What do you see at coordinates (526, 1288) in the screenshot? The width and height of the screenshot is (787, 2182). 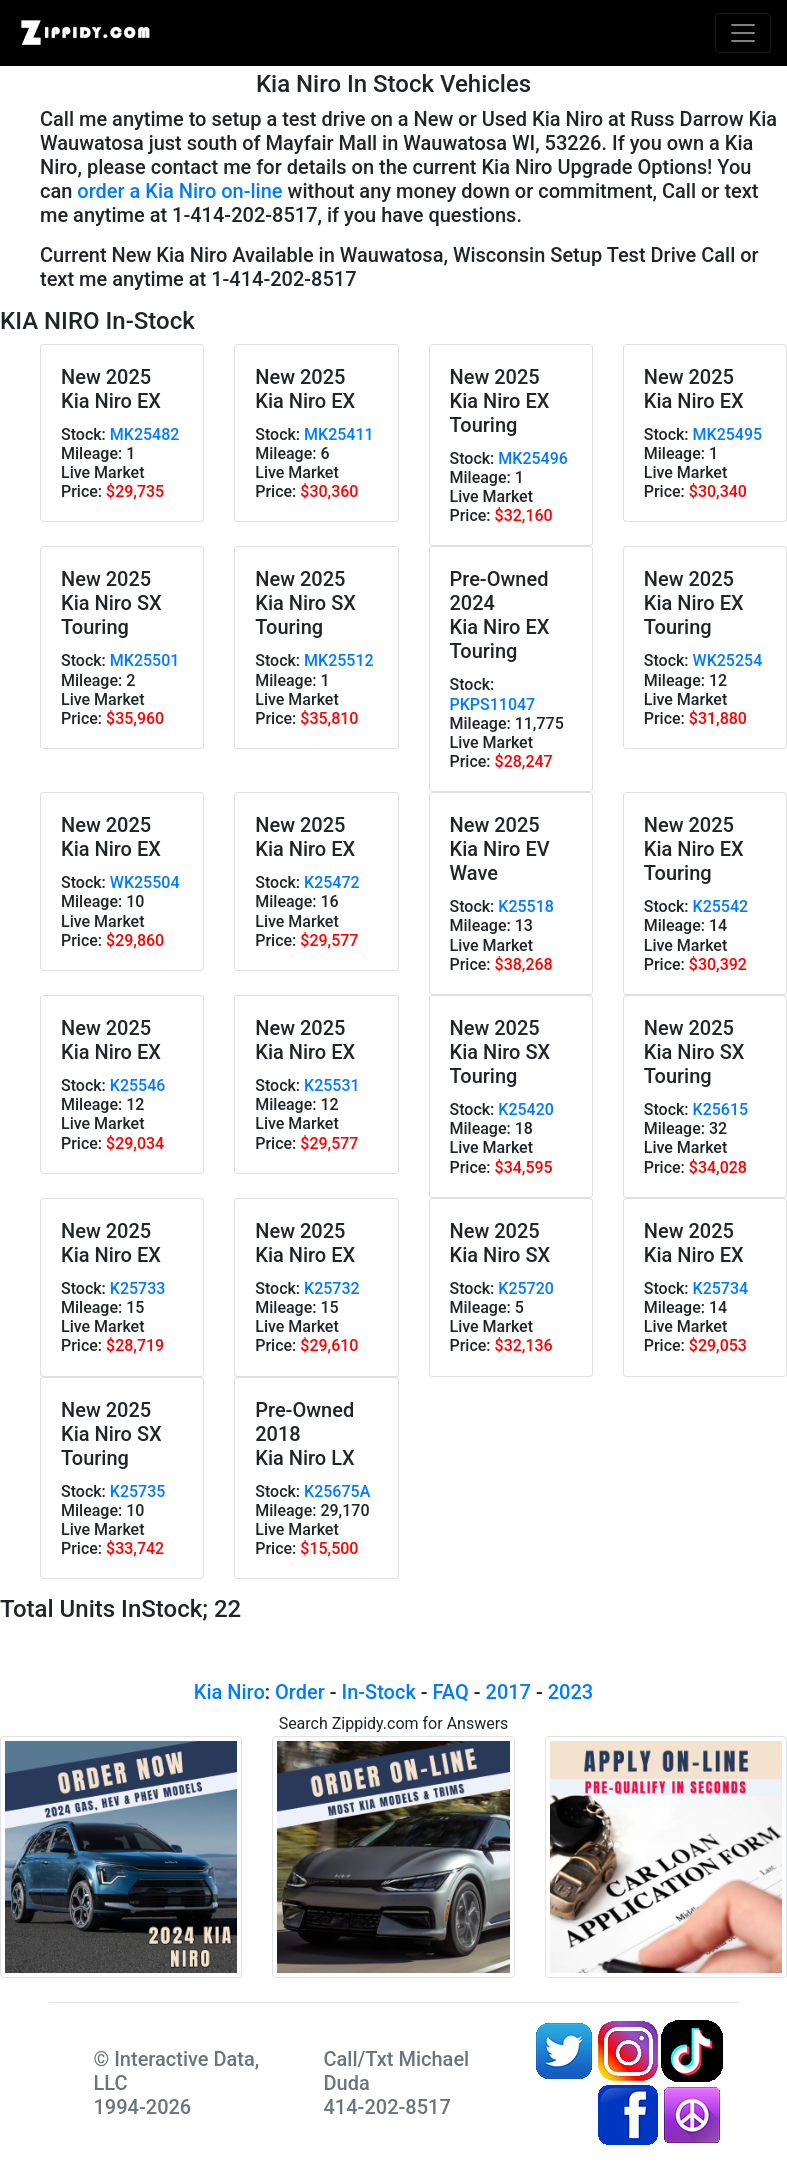 I see `K25720` at bounding box center [526, 1288].